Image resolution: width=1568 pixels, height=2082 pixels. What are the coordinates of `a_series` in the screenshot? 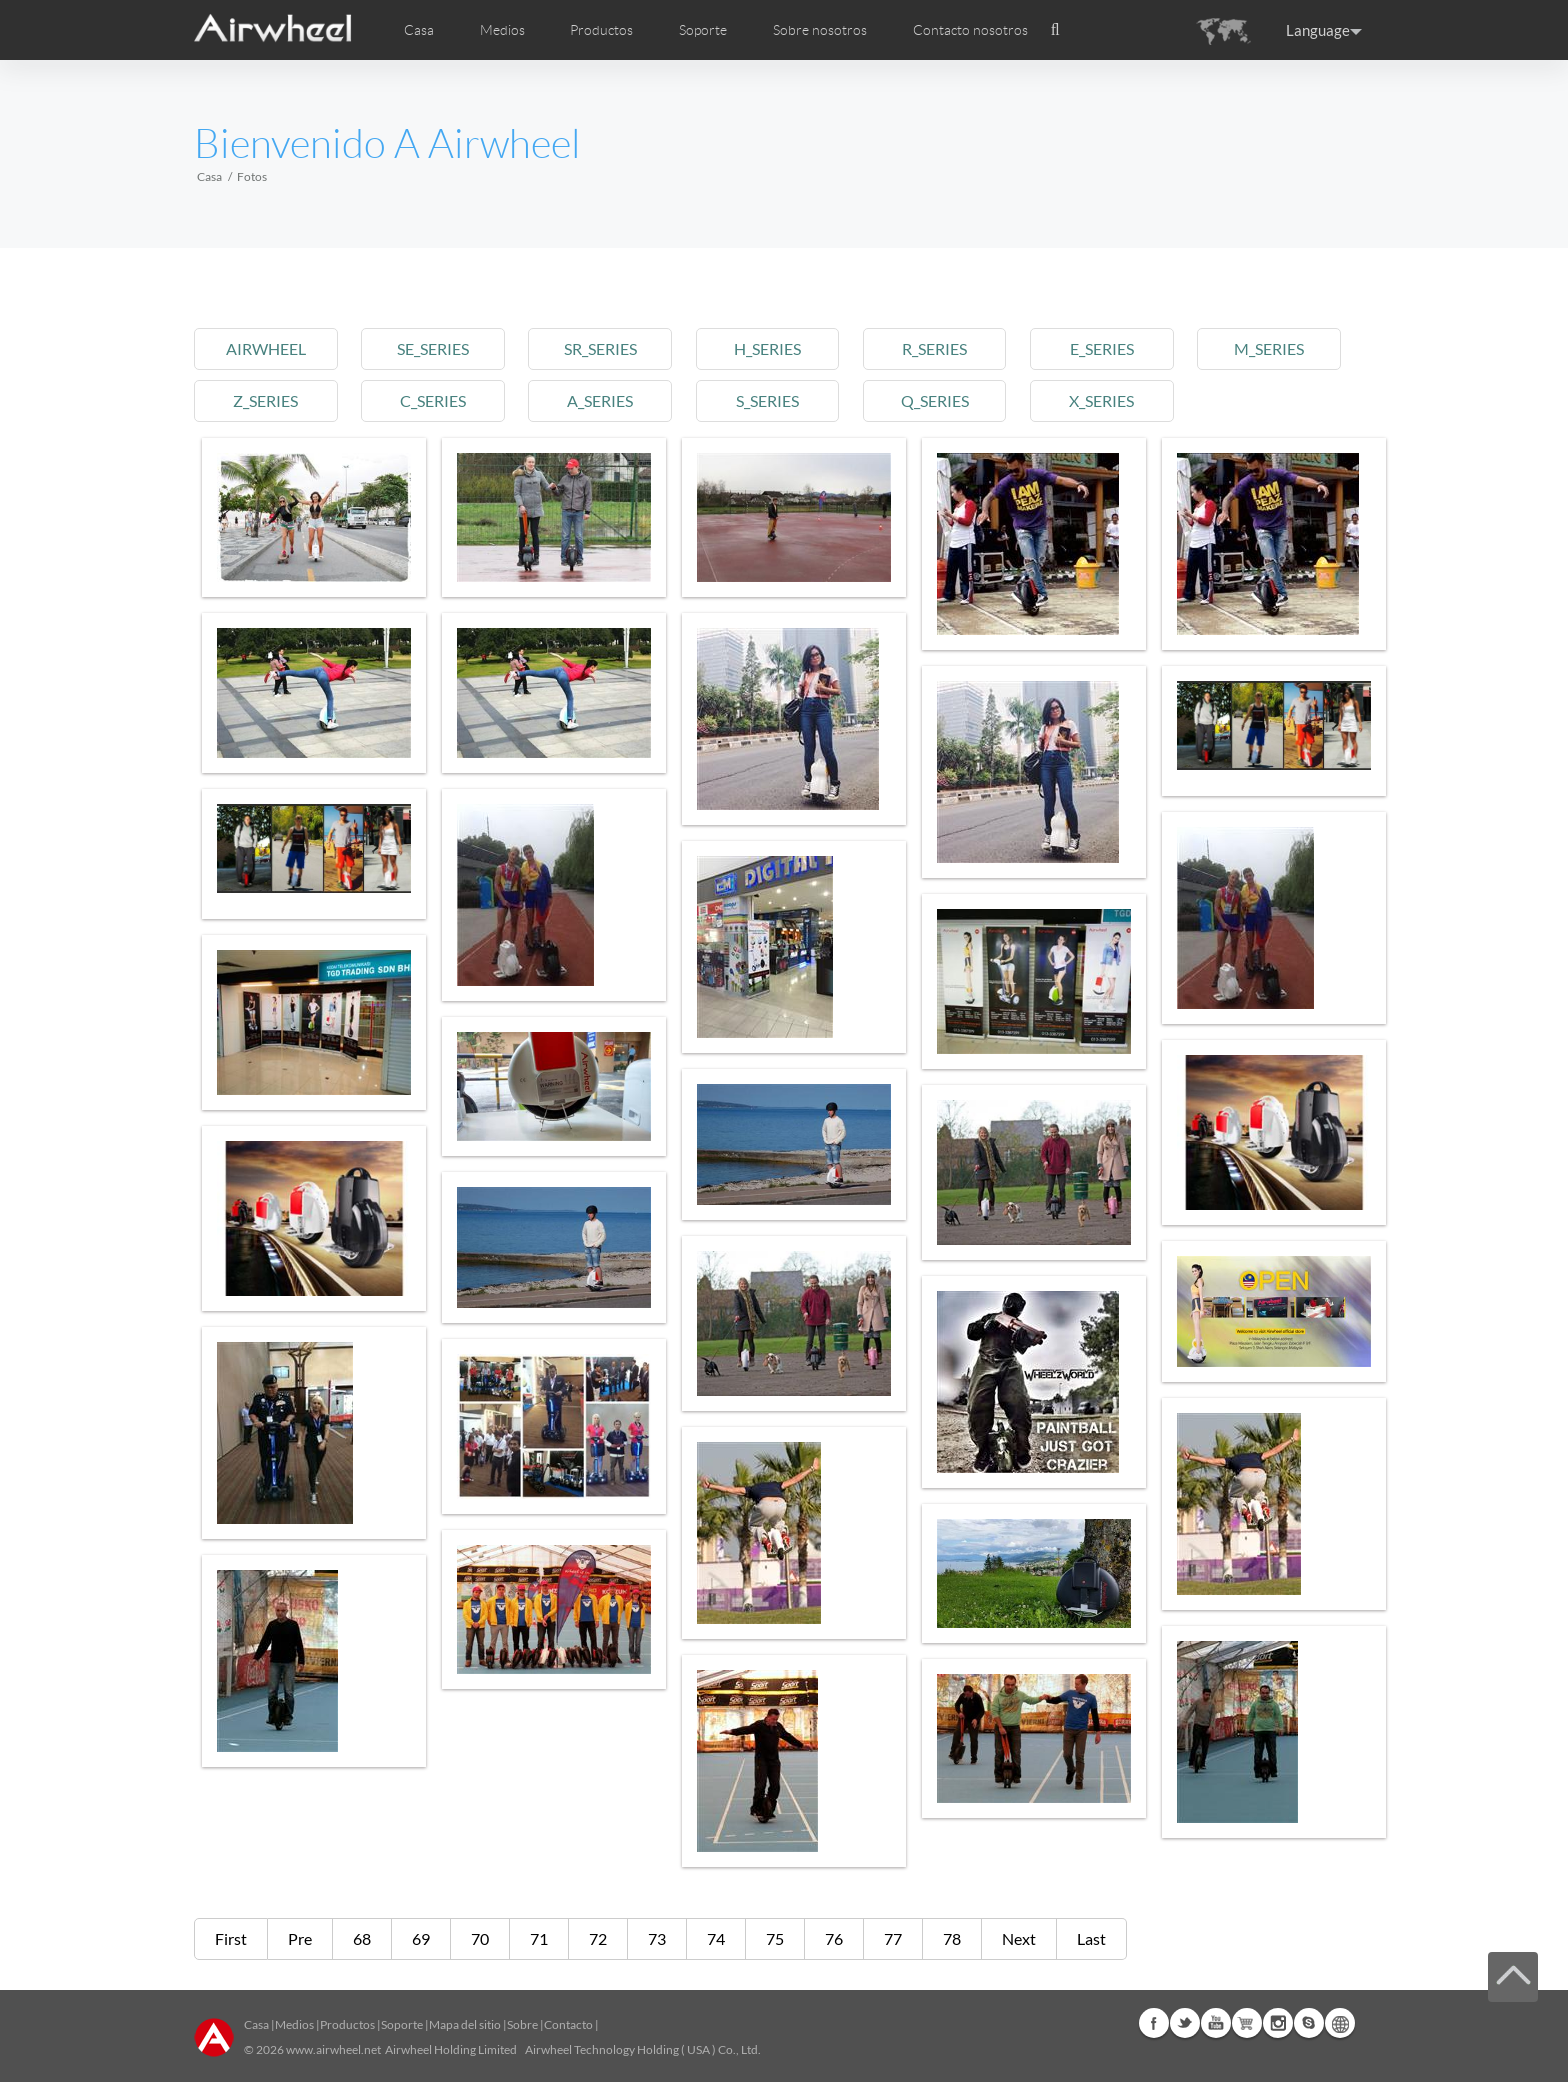 It's located at (600, 400).